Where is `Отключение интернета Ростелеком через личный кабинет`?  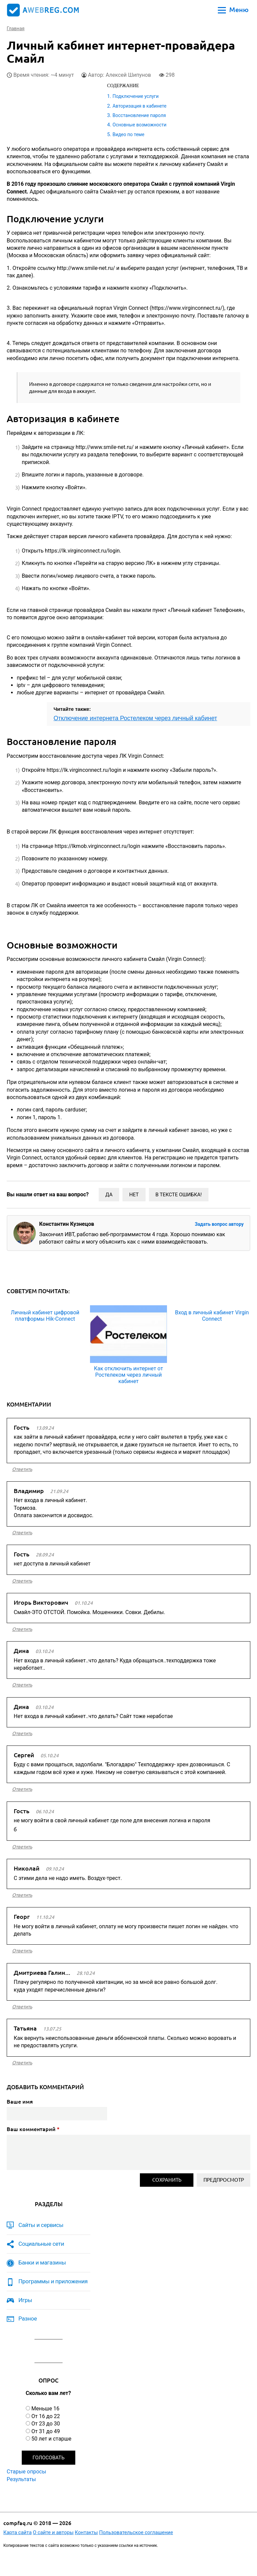
Отключение интернета Ростелеком через личный кабинет is located at coordinates (135, 718).